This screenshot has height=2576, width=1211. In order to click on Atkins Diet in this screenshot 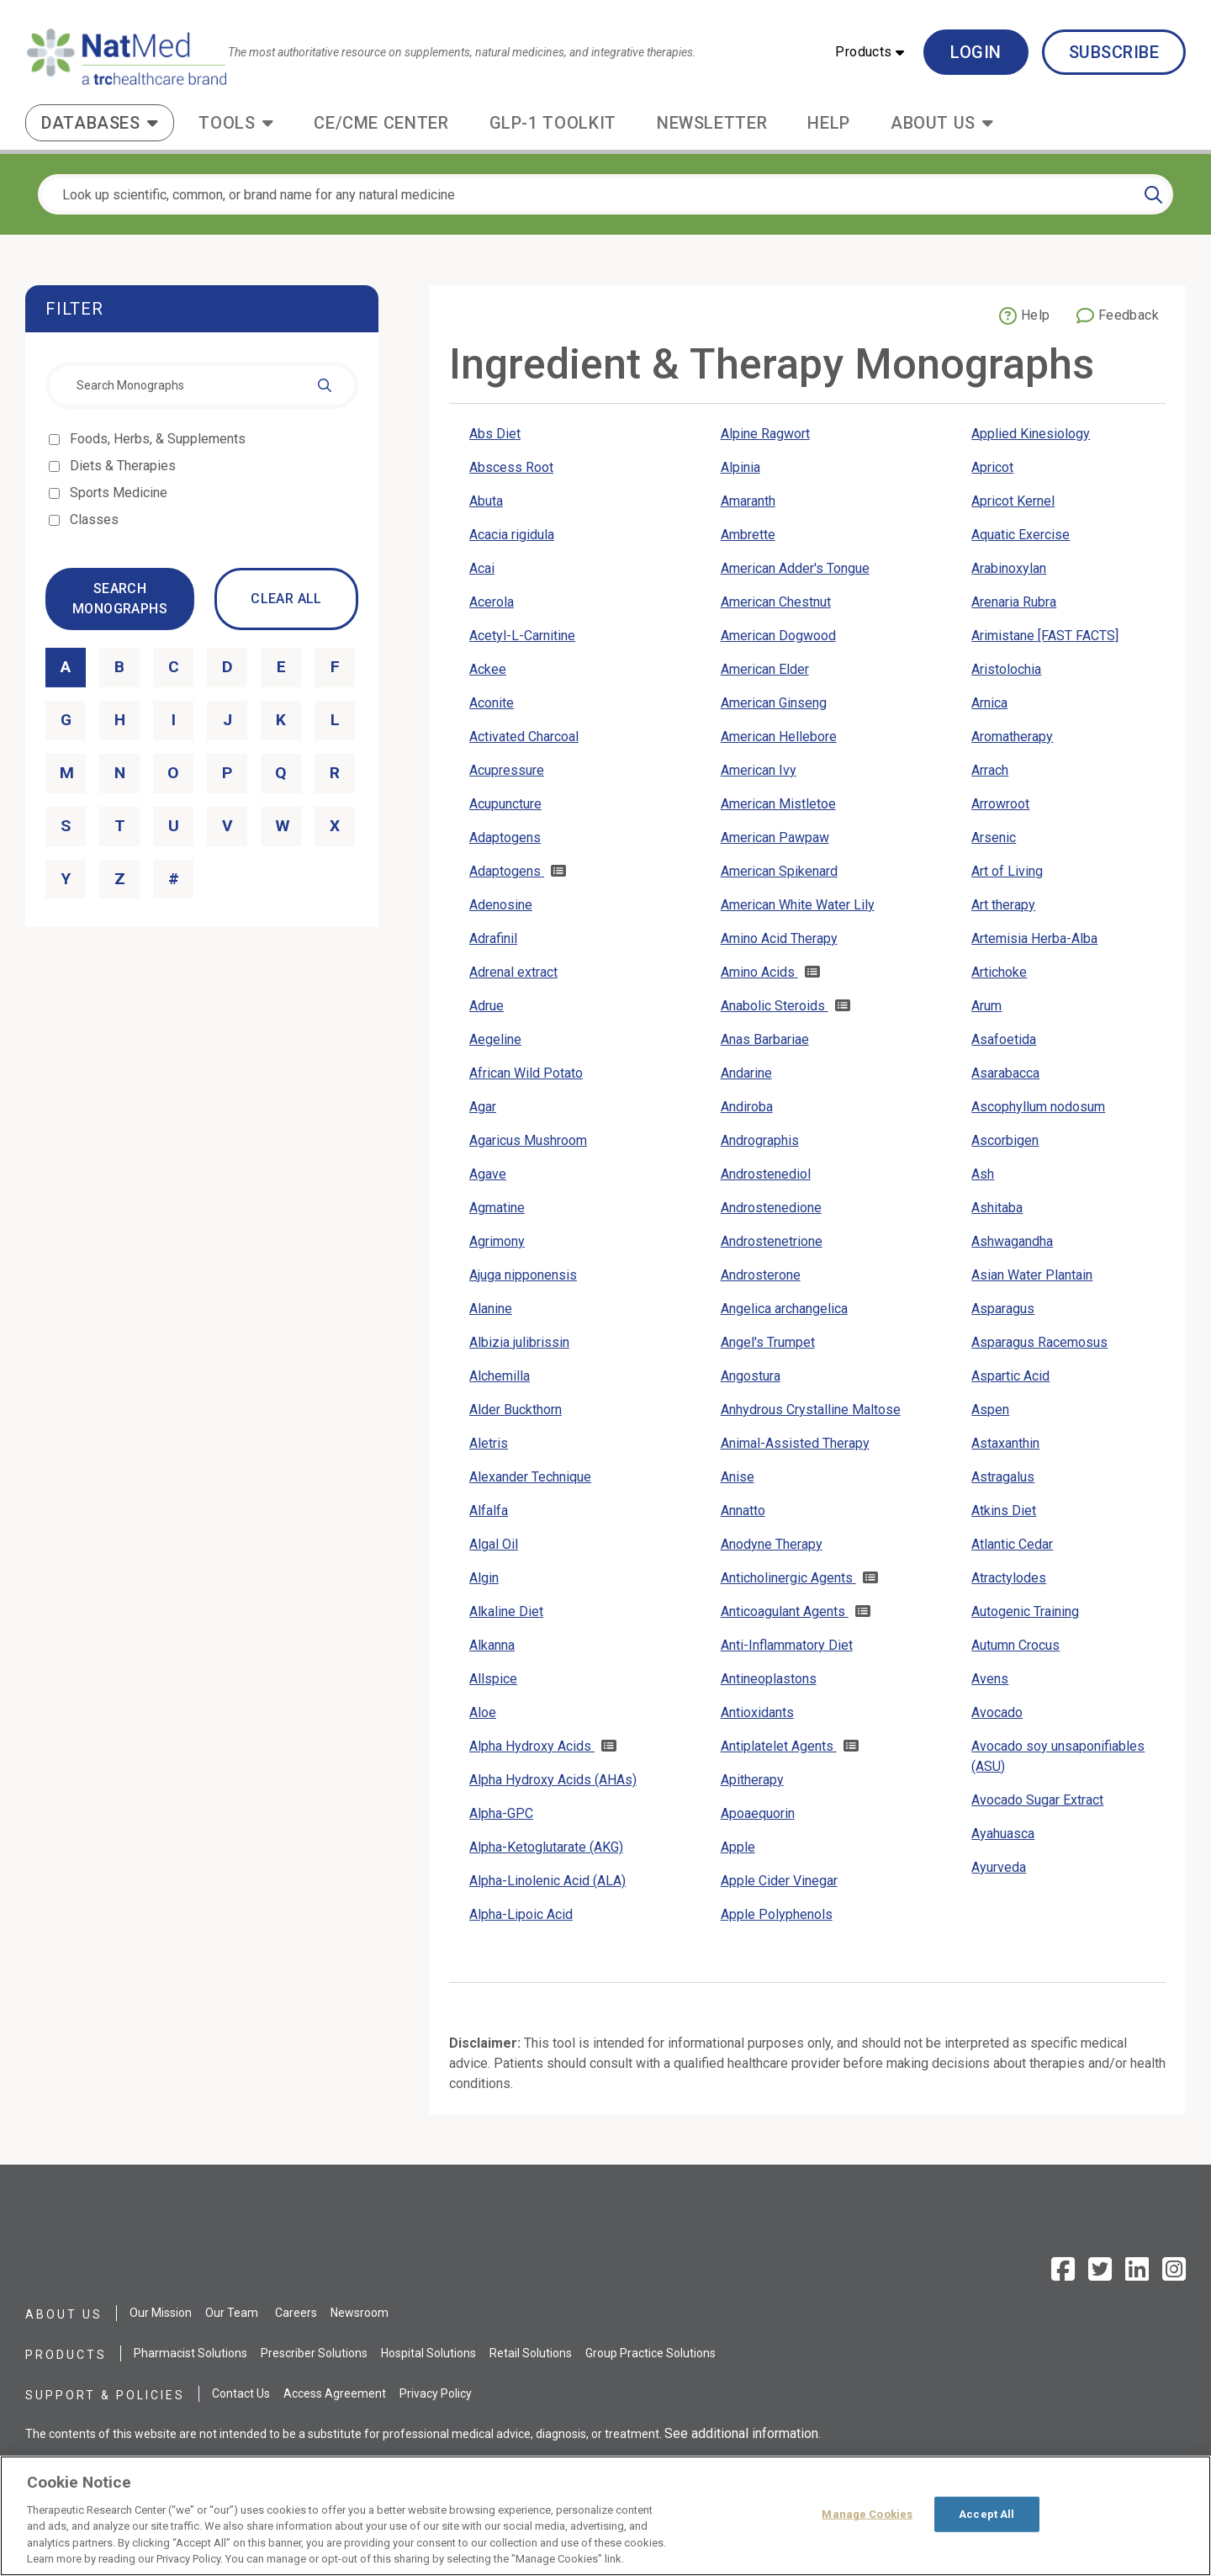, I will do `click(1003, 1511)`.